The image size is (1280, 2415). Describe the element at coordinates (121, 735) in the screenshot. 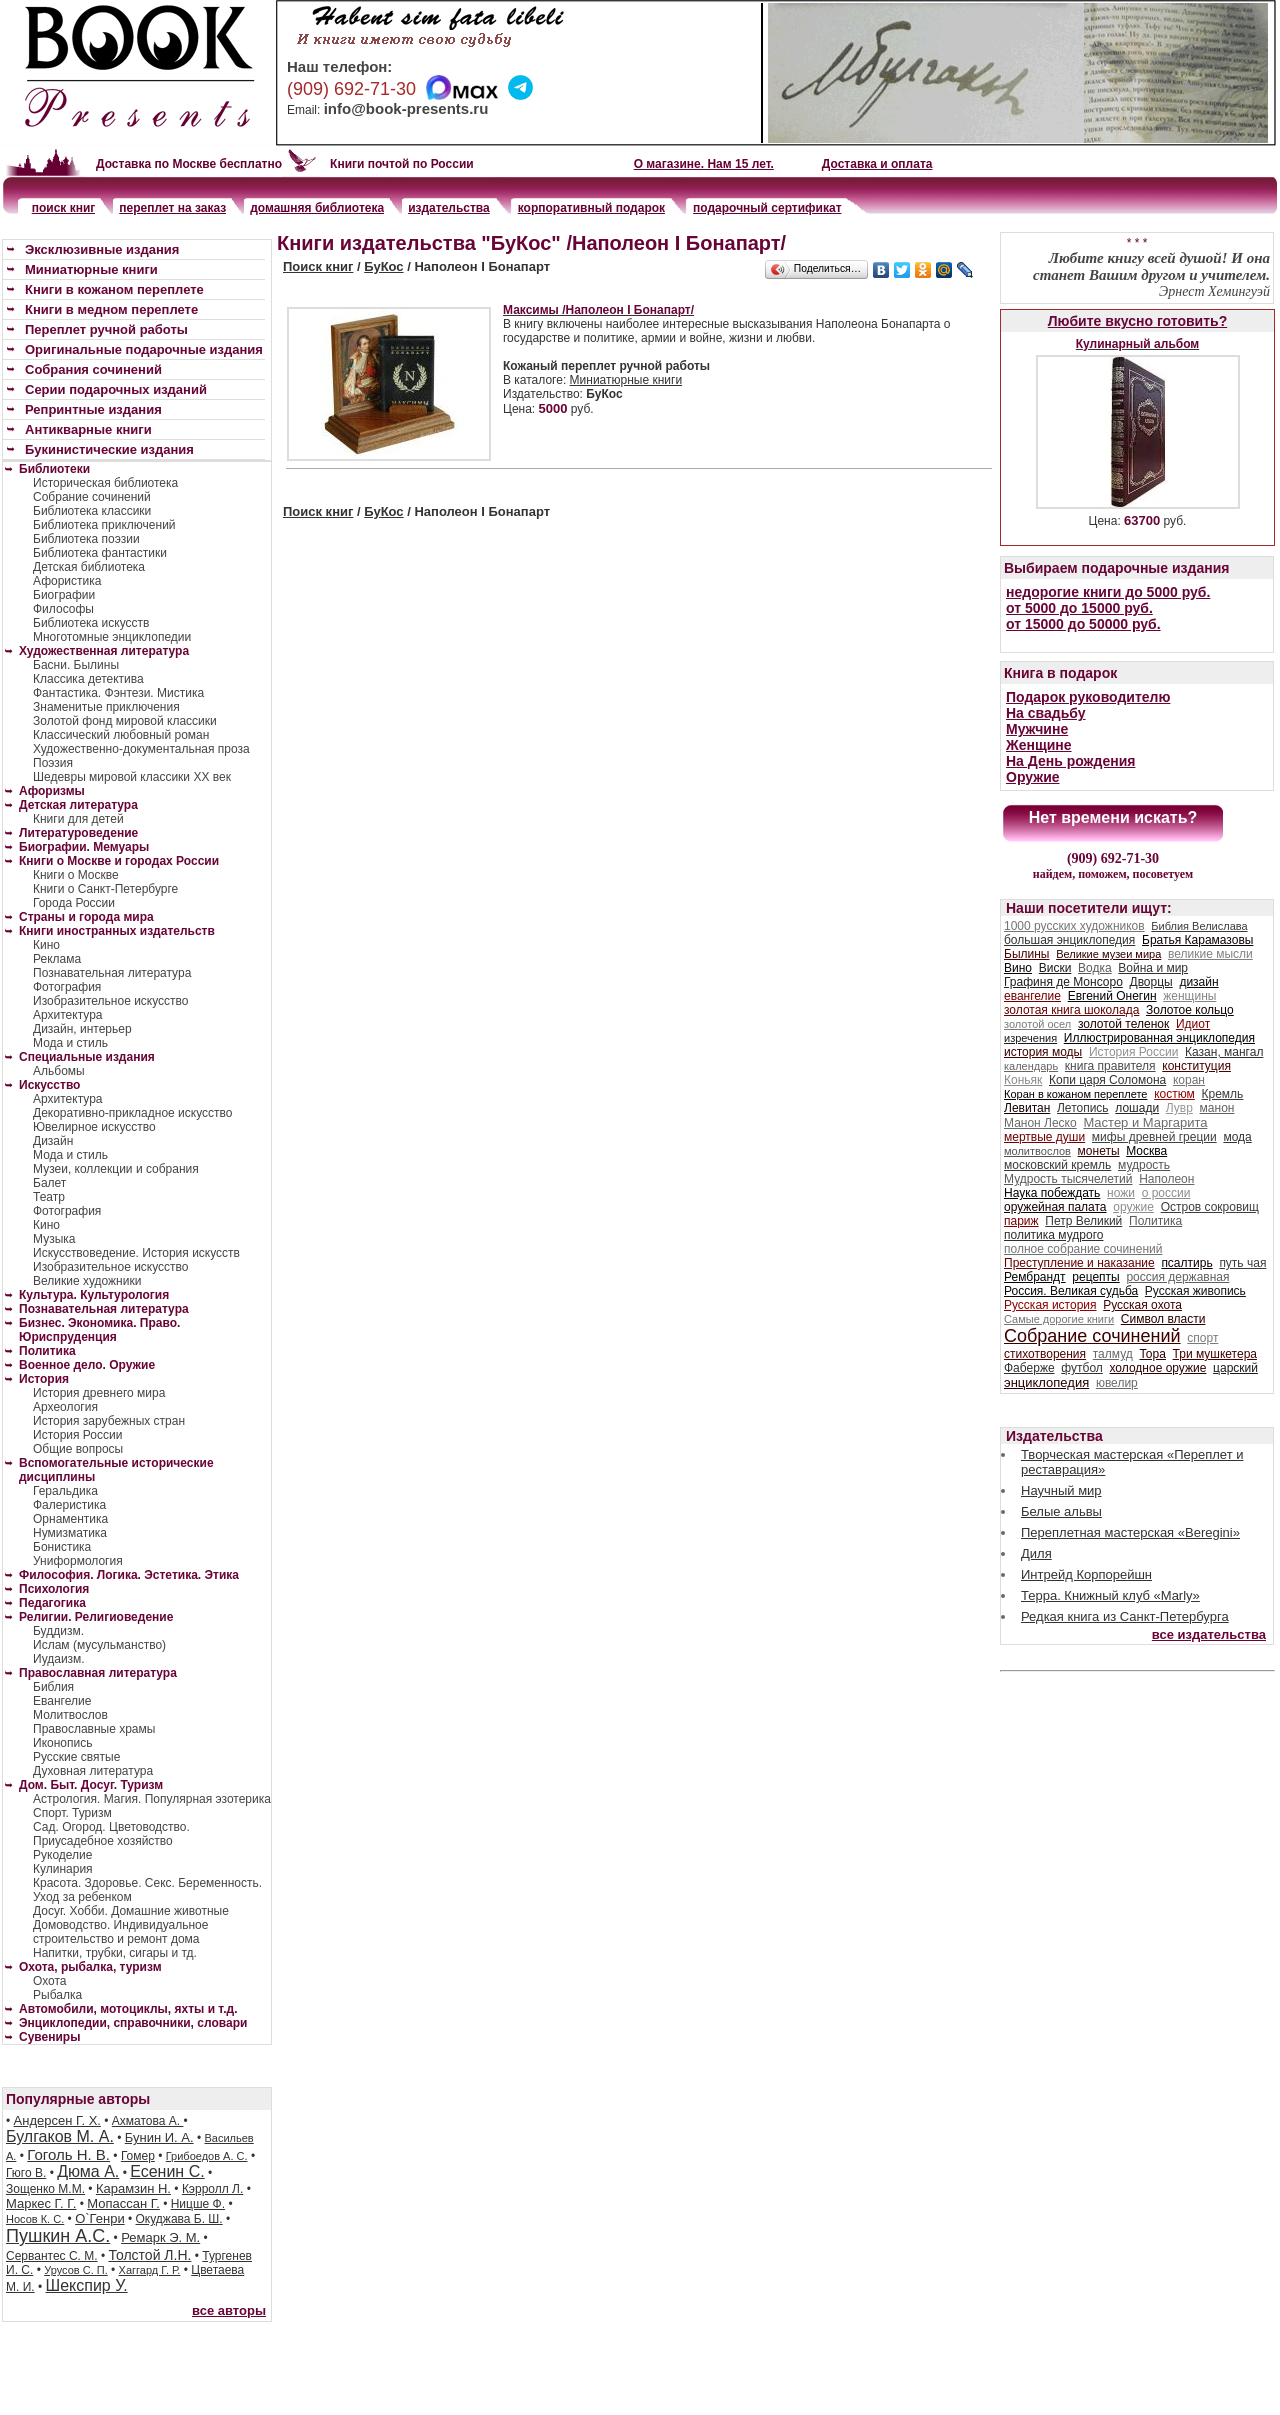

I see `Классический любовный роман` at that location.